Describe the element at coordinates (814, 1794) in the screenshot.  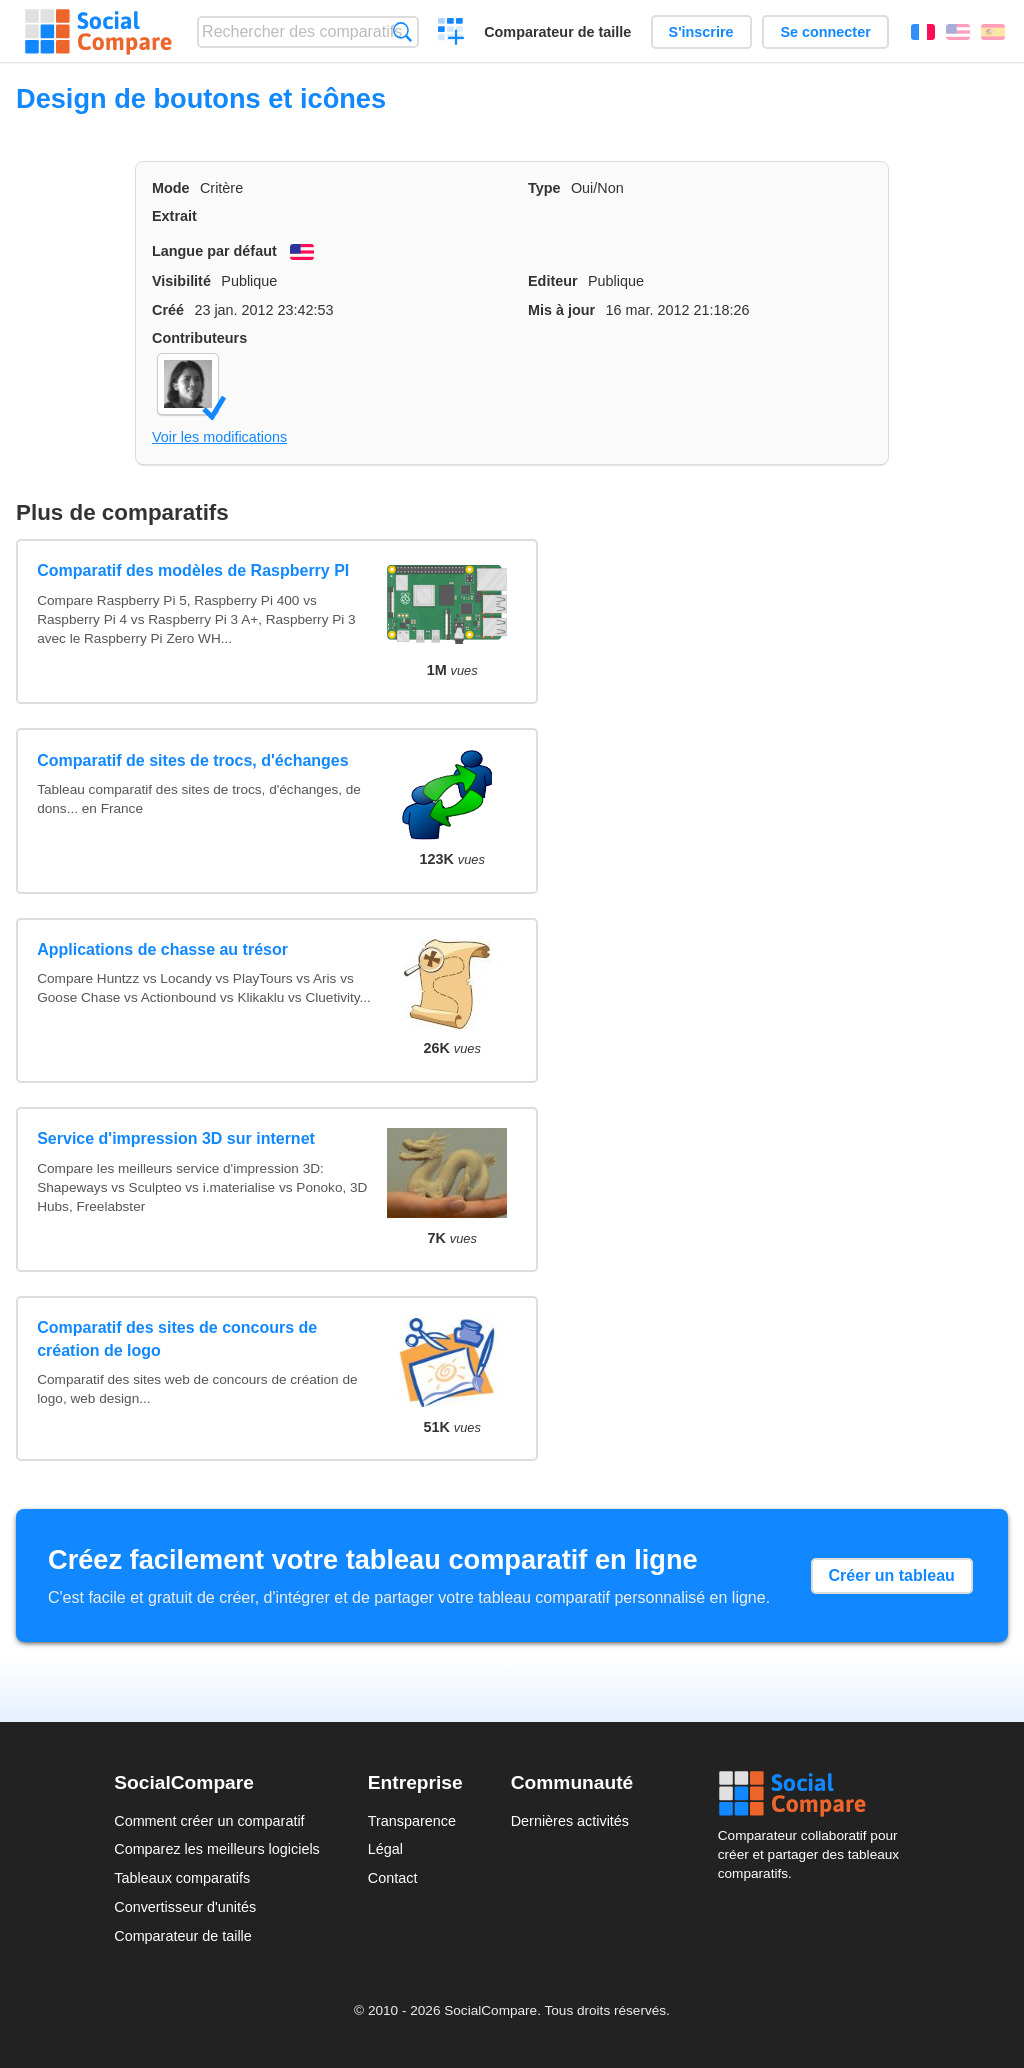
I see `Social` at that location.